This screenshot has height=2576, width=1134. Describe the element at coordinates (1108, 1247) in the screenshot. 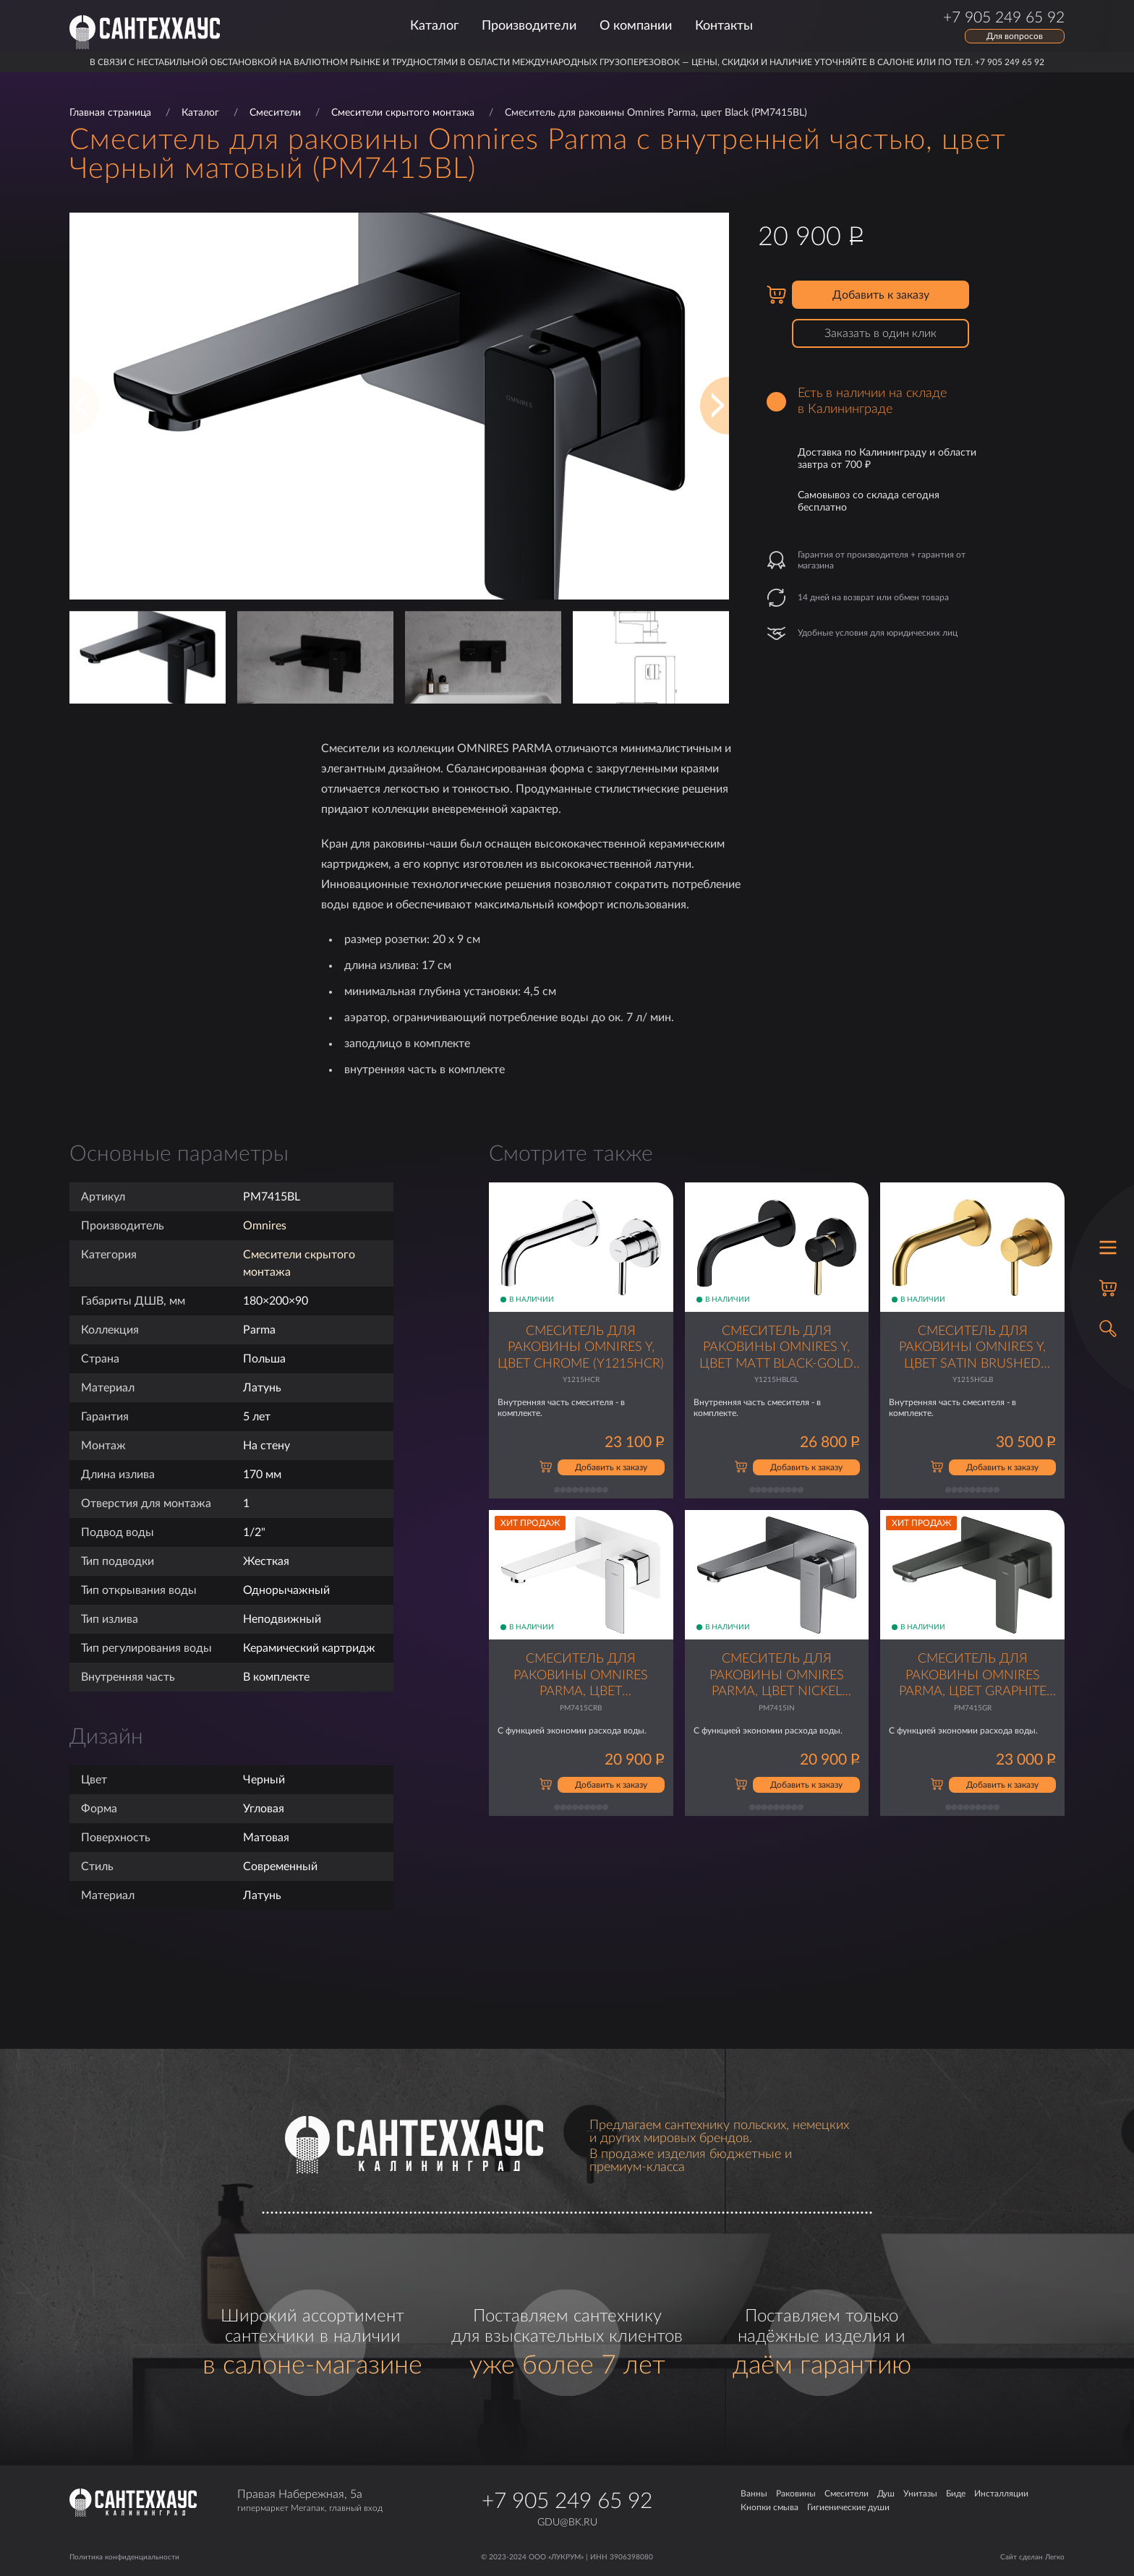

I see `[Открыть меню]` at that location.